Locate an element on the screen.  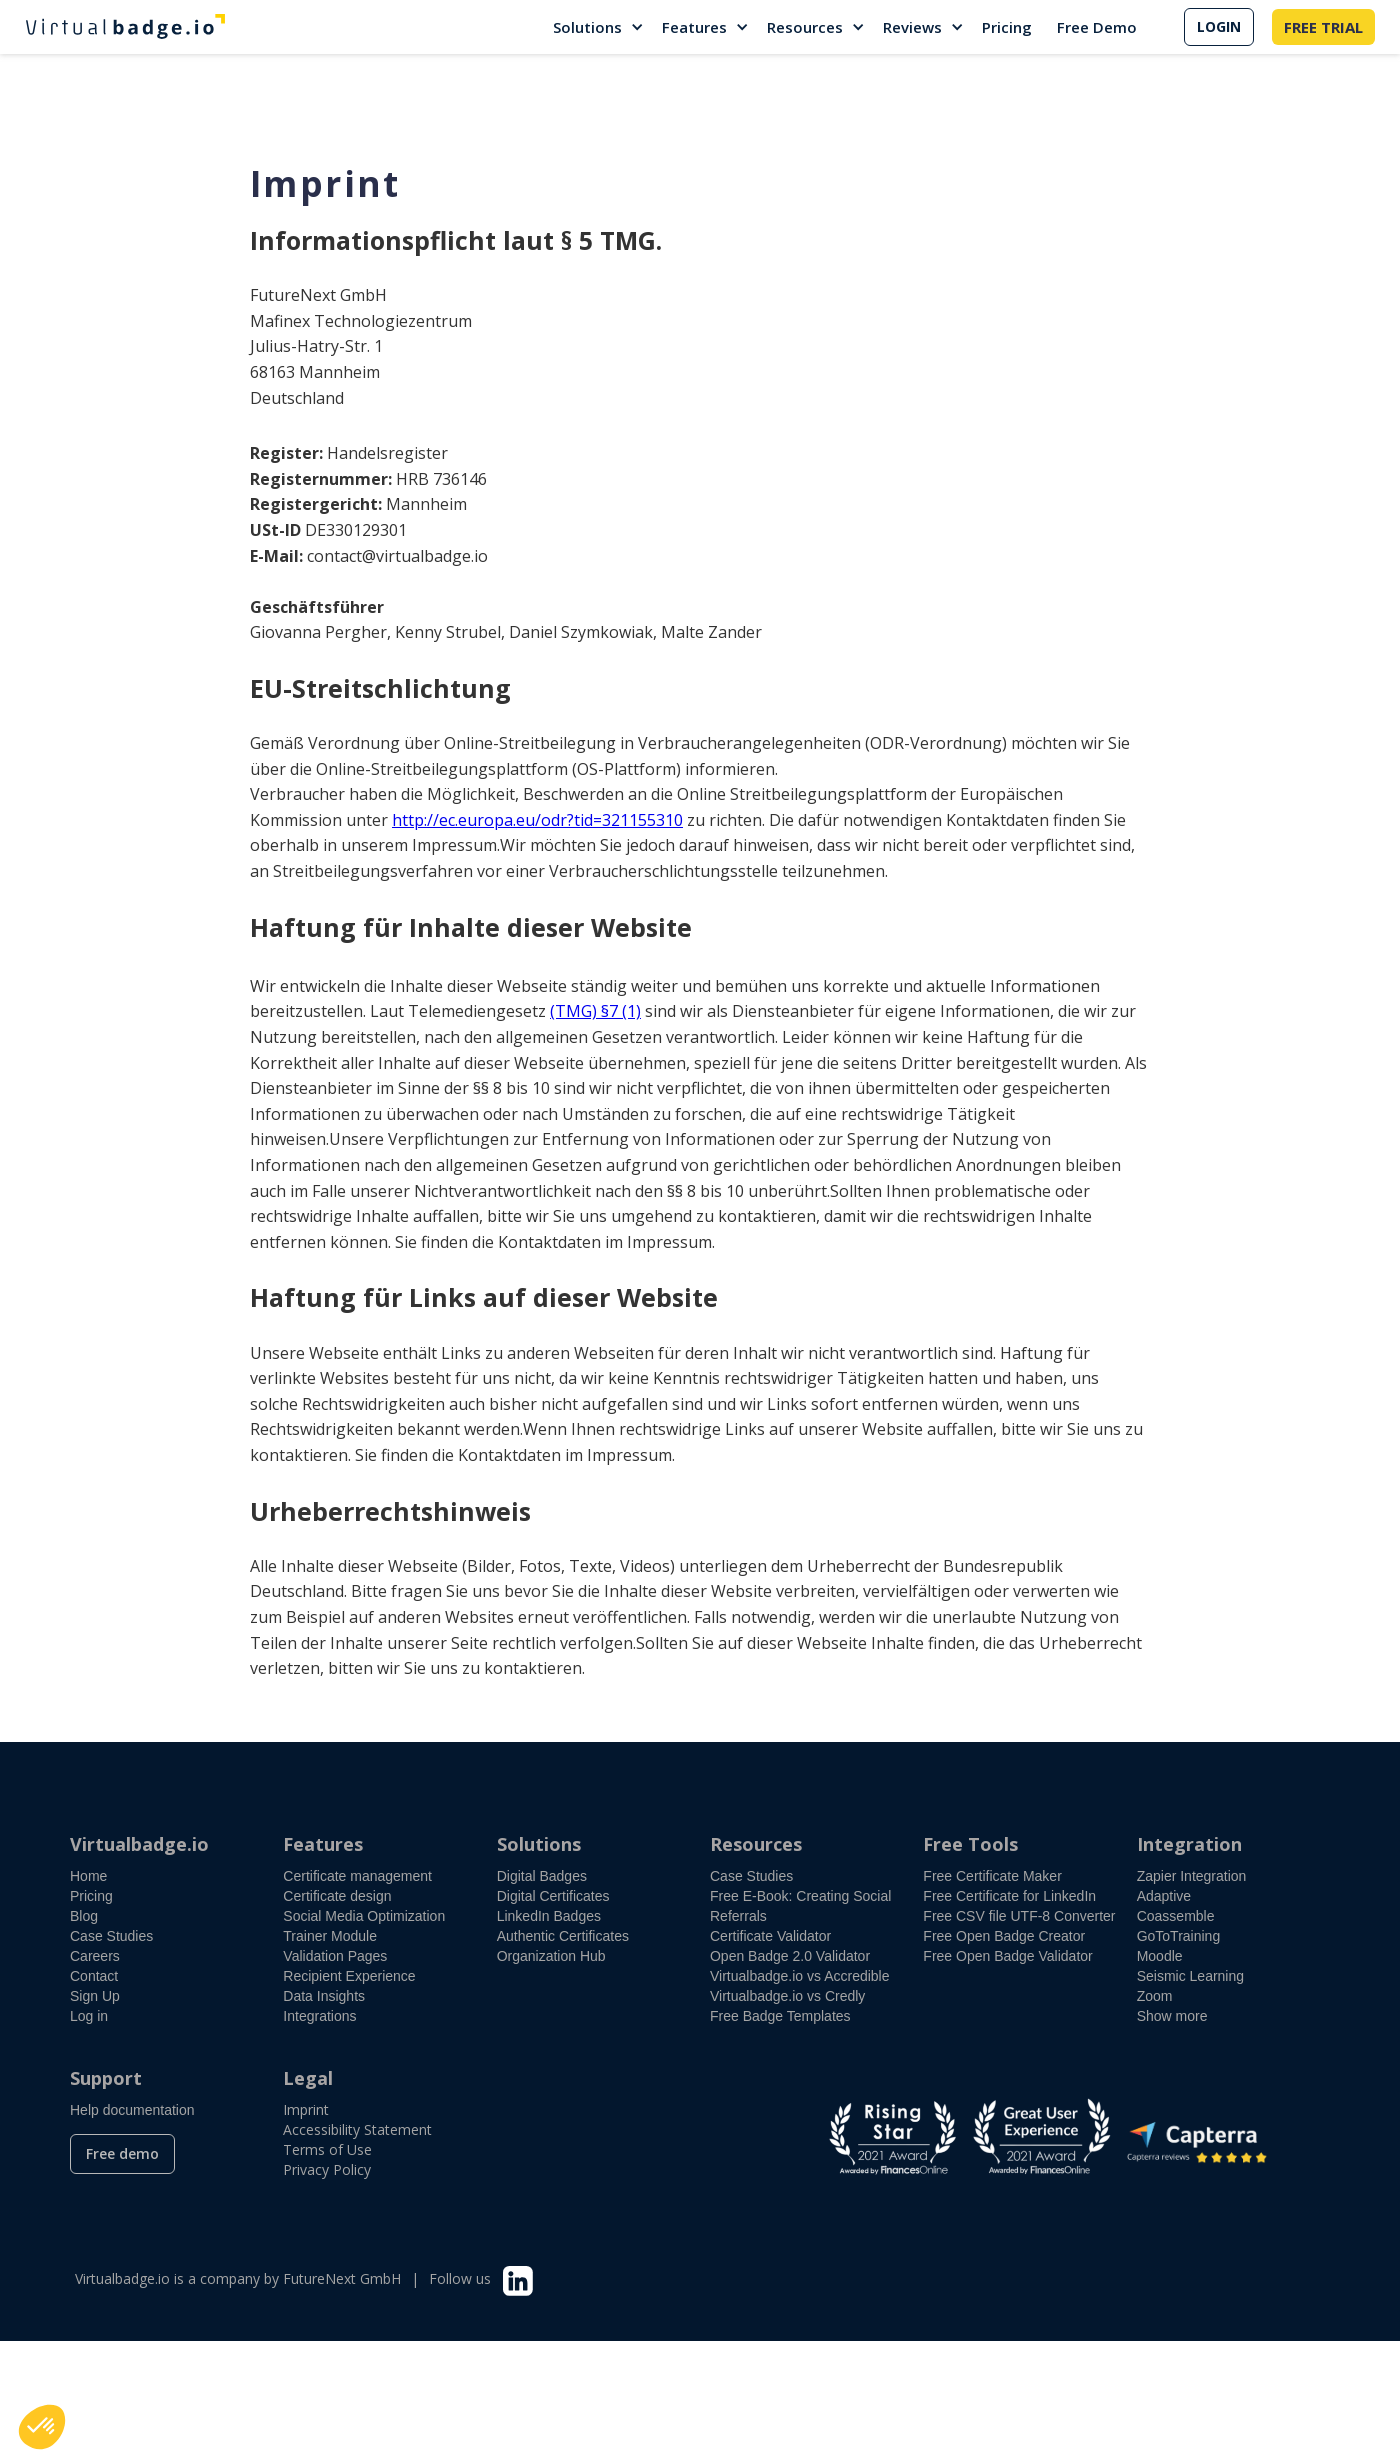
Zoom is located at coordinates (1155, 1996).